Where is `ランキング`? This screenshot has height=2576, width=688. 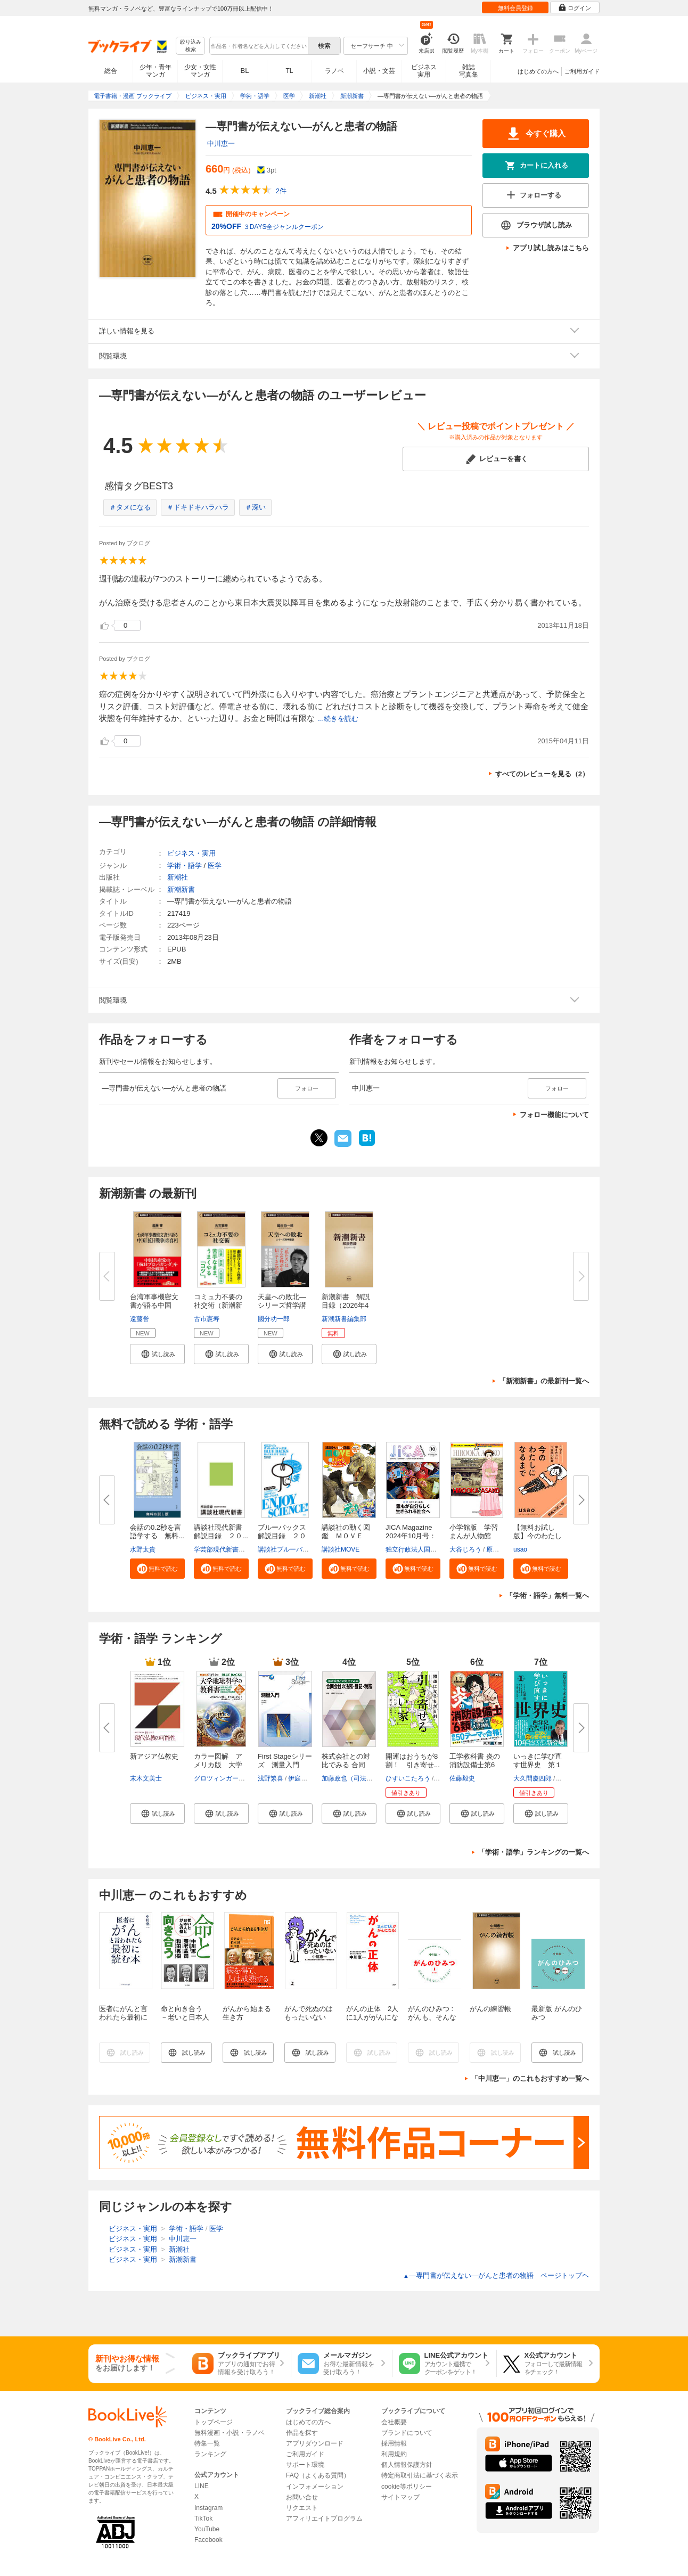 ランキング is located at coordinates (210, 2454).